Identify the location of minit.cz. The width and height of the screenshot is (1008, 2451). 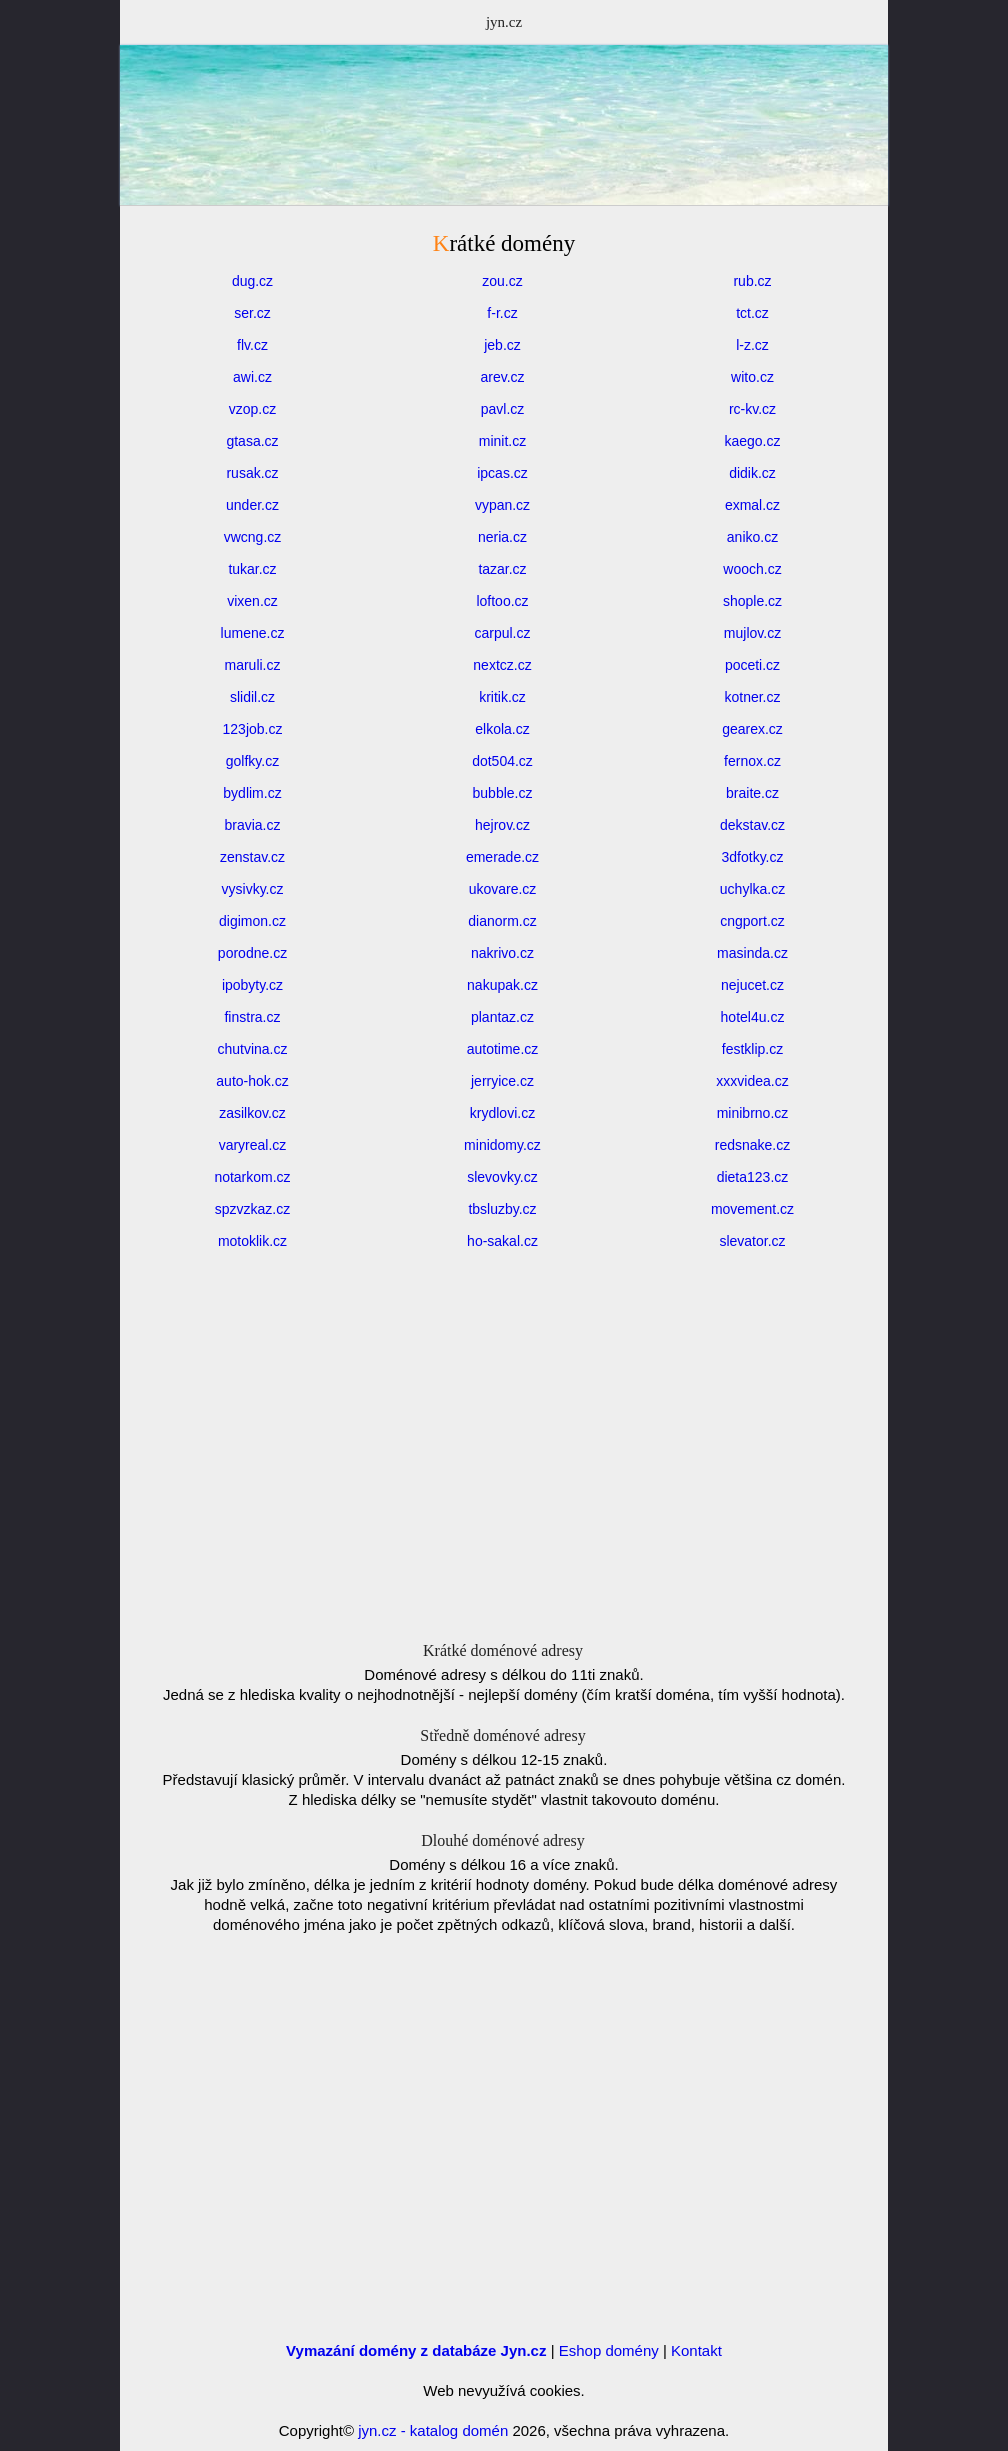
(502, 441).